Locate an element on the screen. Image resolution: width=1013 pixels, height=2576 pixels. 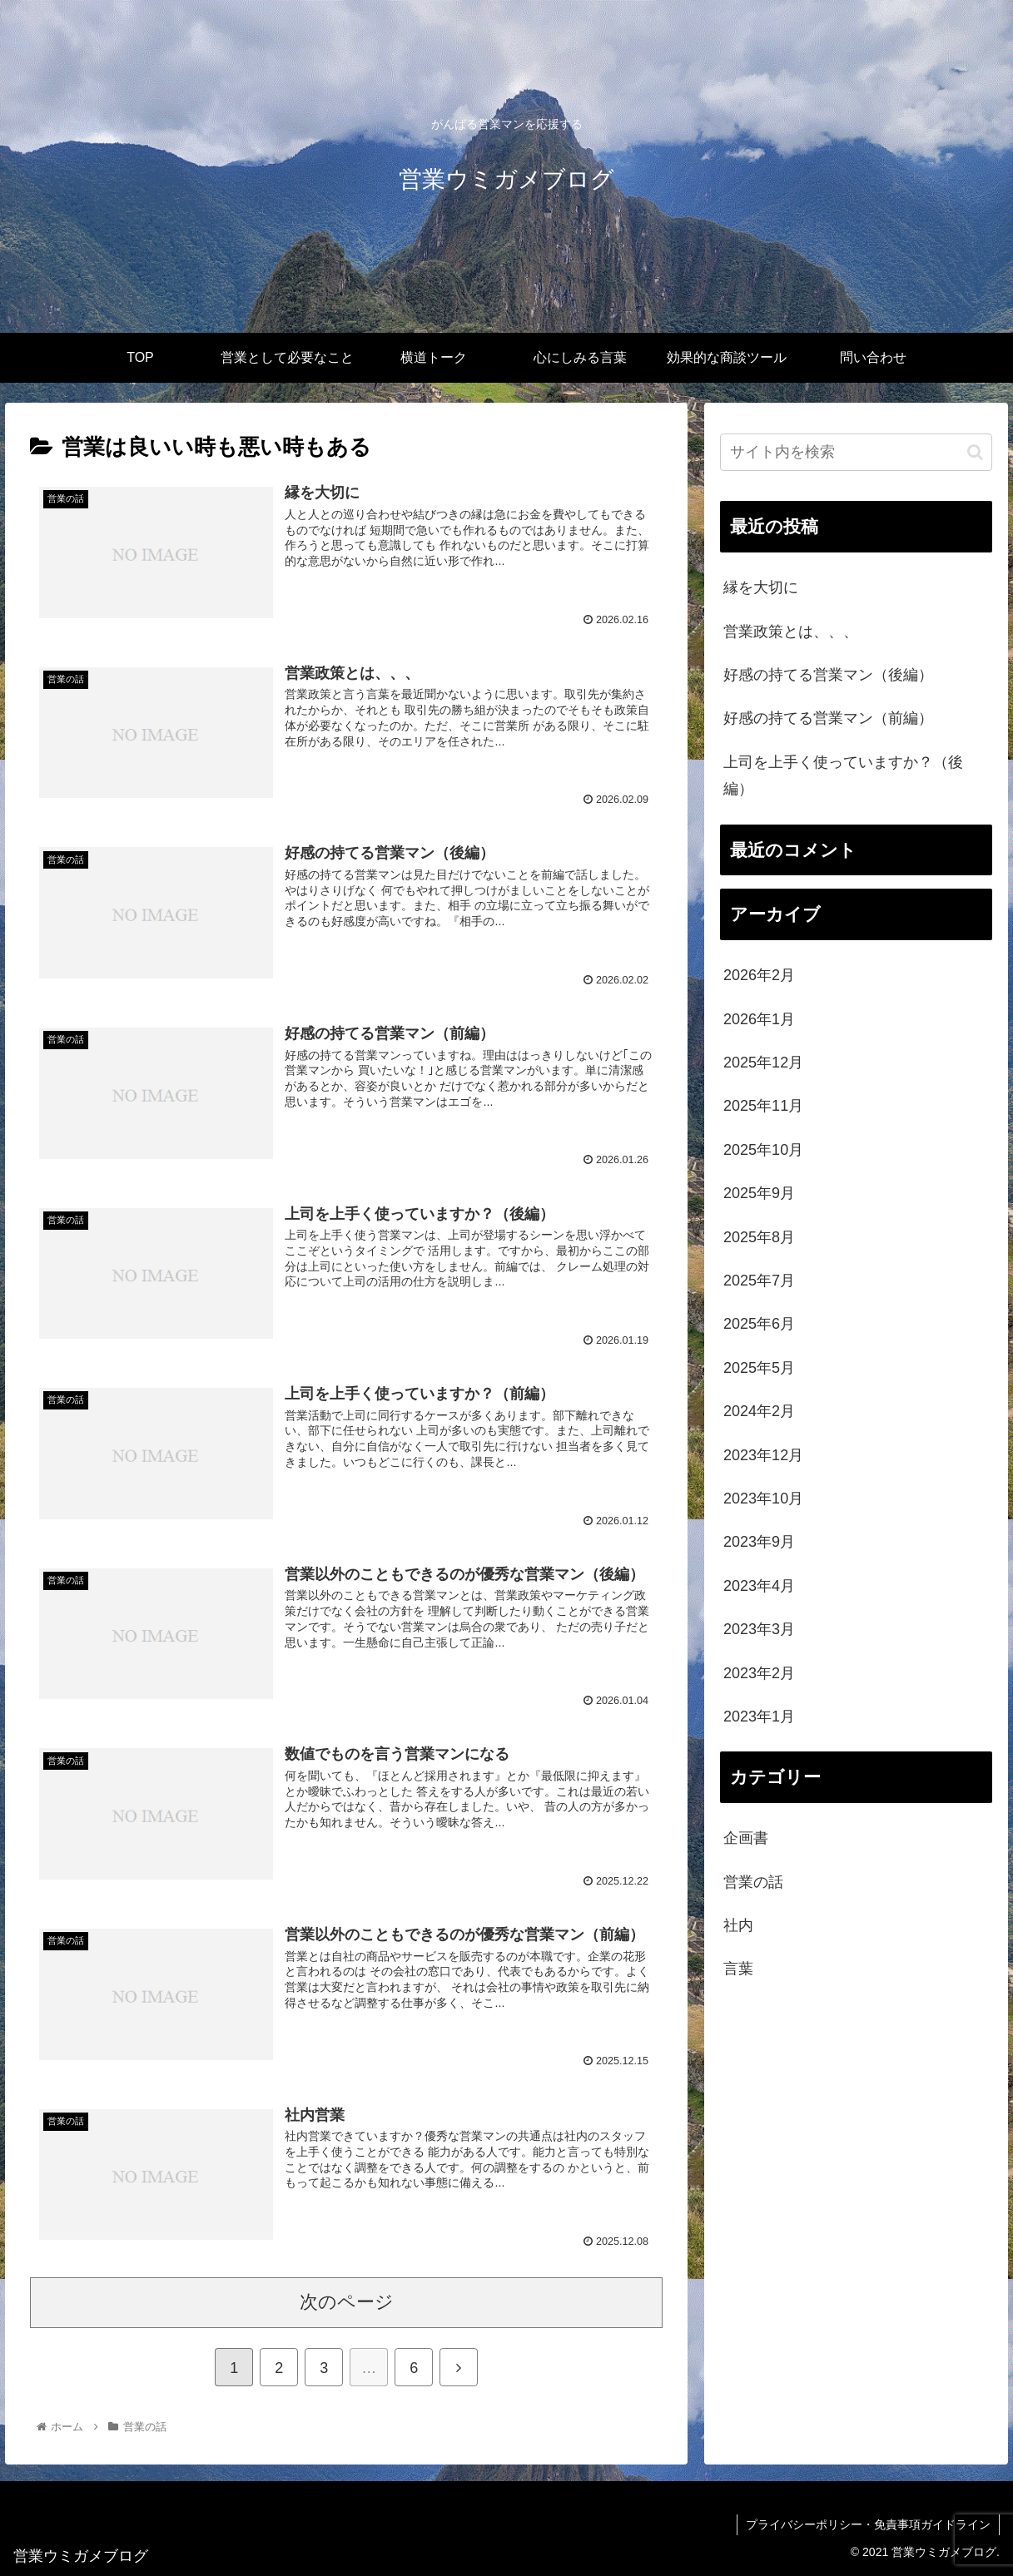
2025年6月 is located at coordinates (759, 1323).